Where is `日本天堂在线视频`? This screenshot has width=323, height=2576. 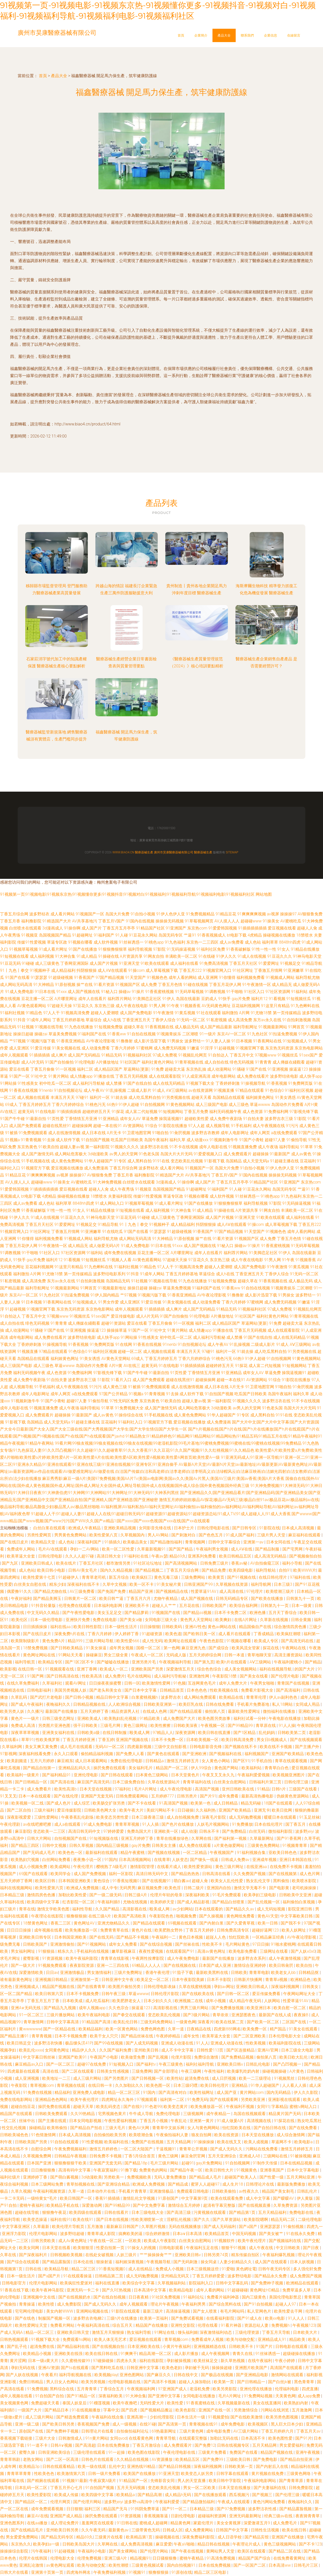 日本天堂在线视频 is located at coordinates (96, 1789).